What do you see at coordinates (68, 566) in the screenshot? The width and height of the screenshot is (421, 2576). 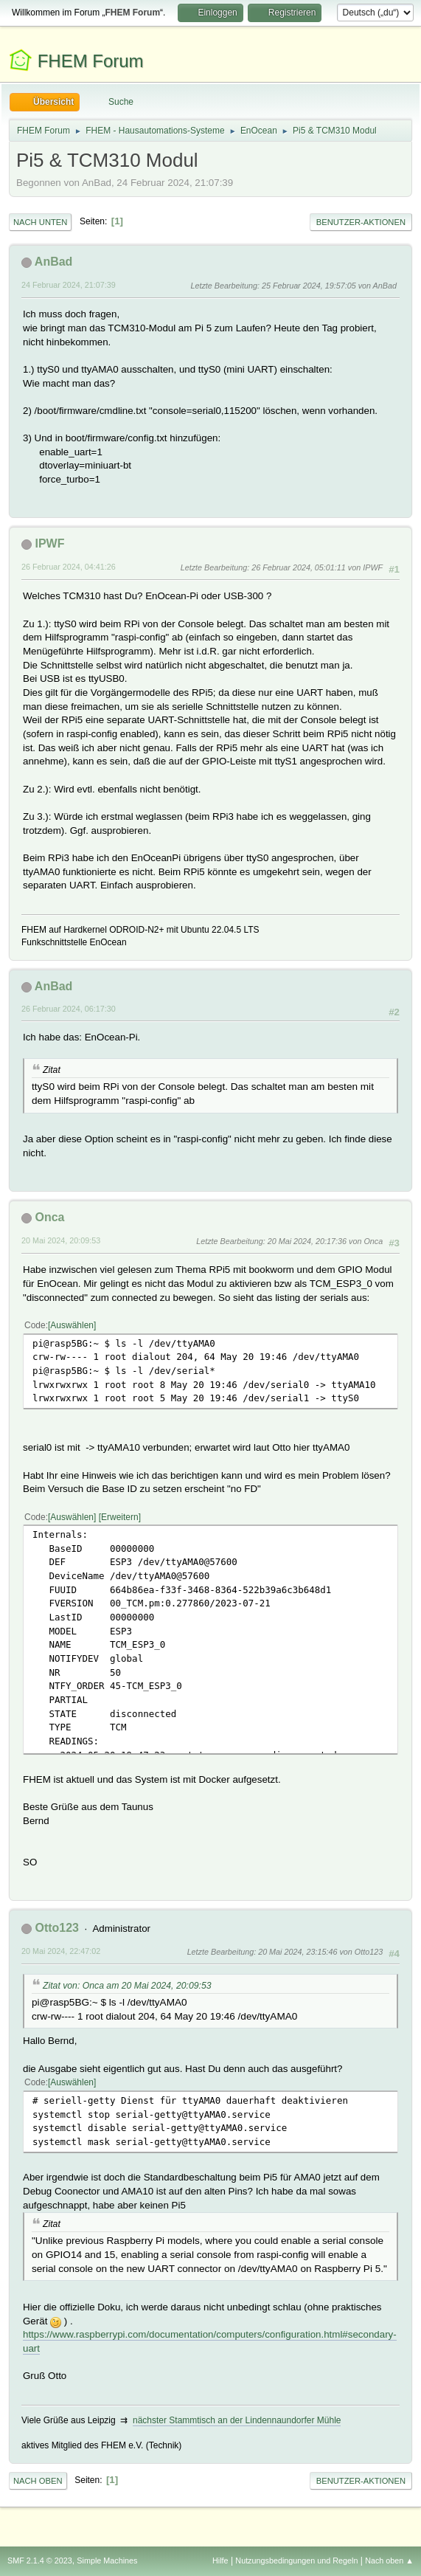 I see `26 Februar 2024, 04:41:26` at bounding box center [68, 566].